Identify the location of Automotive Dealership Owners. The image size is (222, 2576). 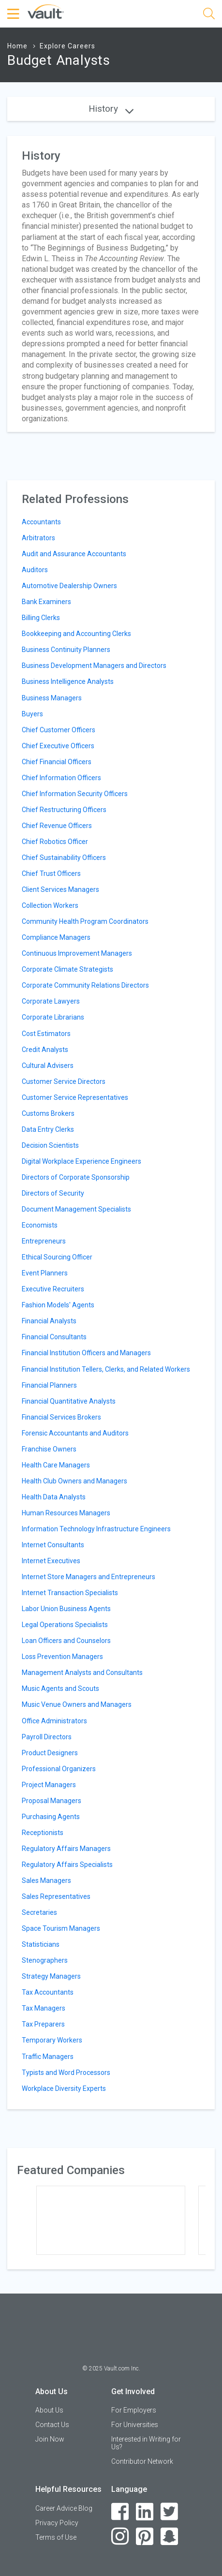
(69, 586).